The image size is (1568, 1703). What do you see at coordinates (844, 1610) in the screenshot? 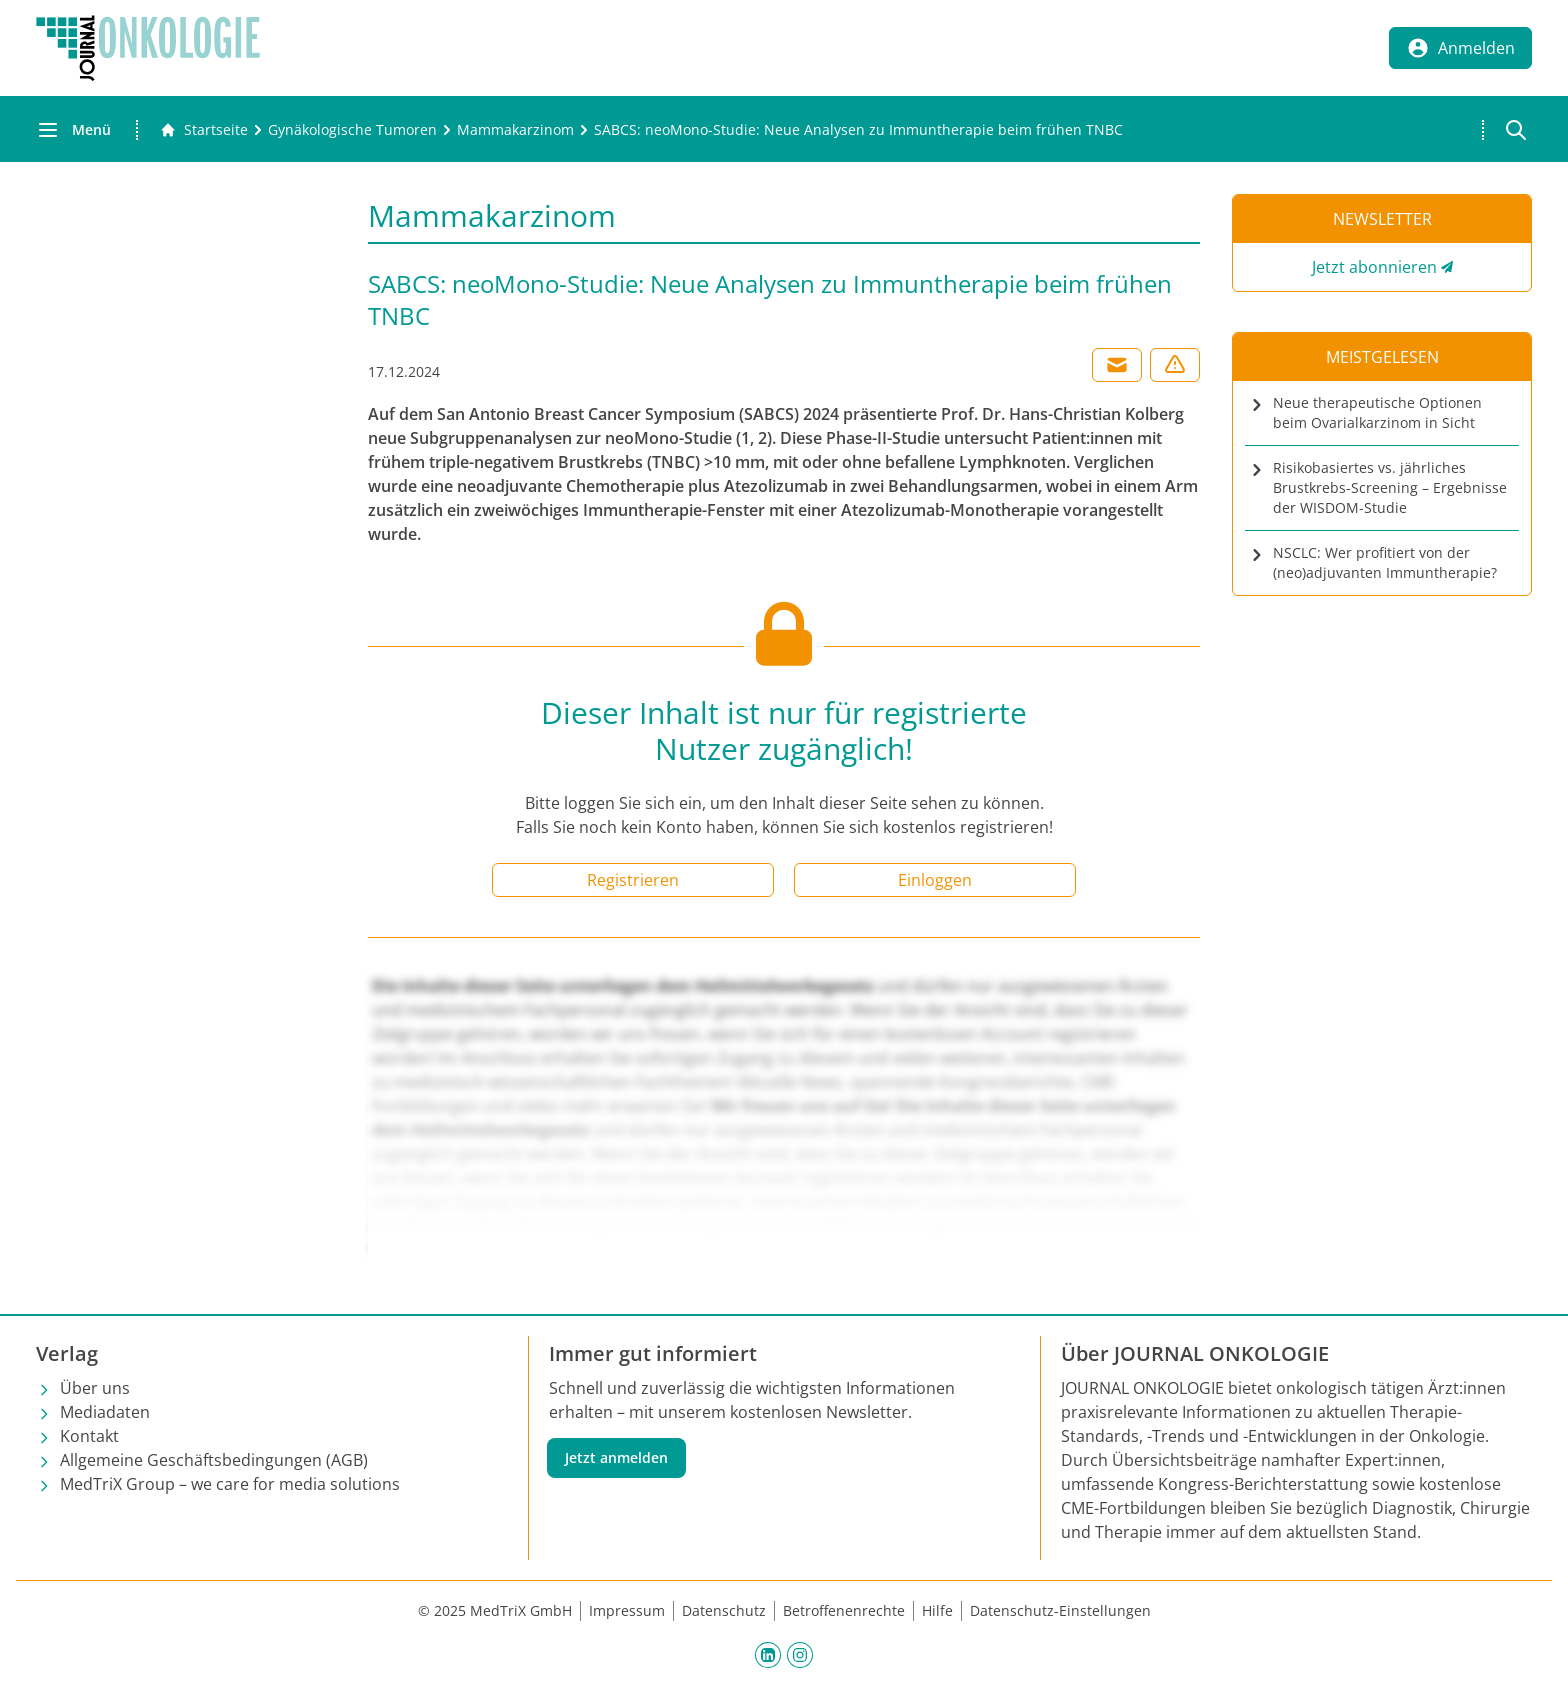
I see `Betroffenenrechte` at bounding box center [844, 1610].